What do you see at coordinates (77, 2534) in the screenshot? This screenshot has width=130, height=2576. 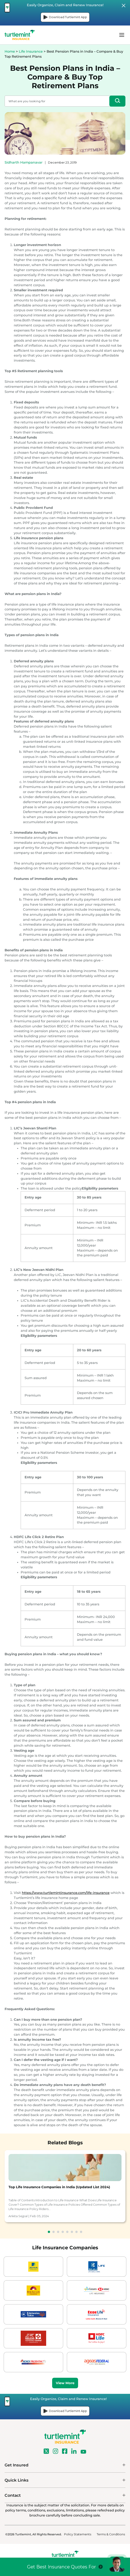 I see `Policy Statements` at bounding box center [77, 2534].